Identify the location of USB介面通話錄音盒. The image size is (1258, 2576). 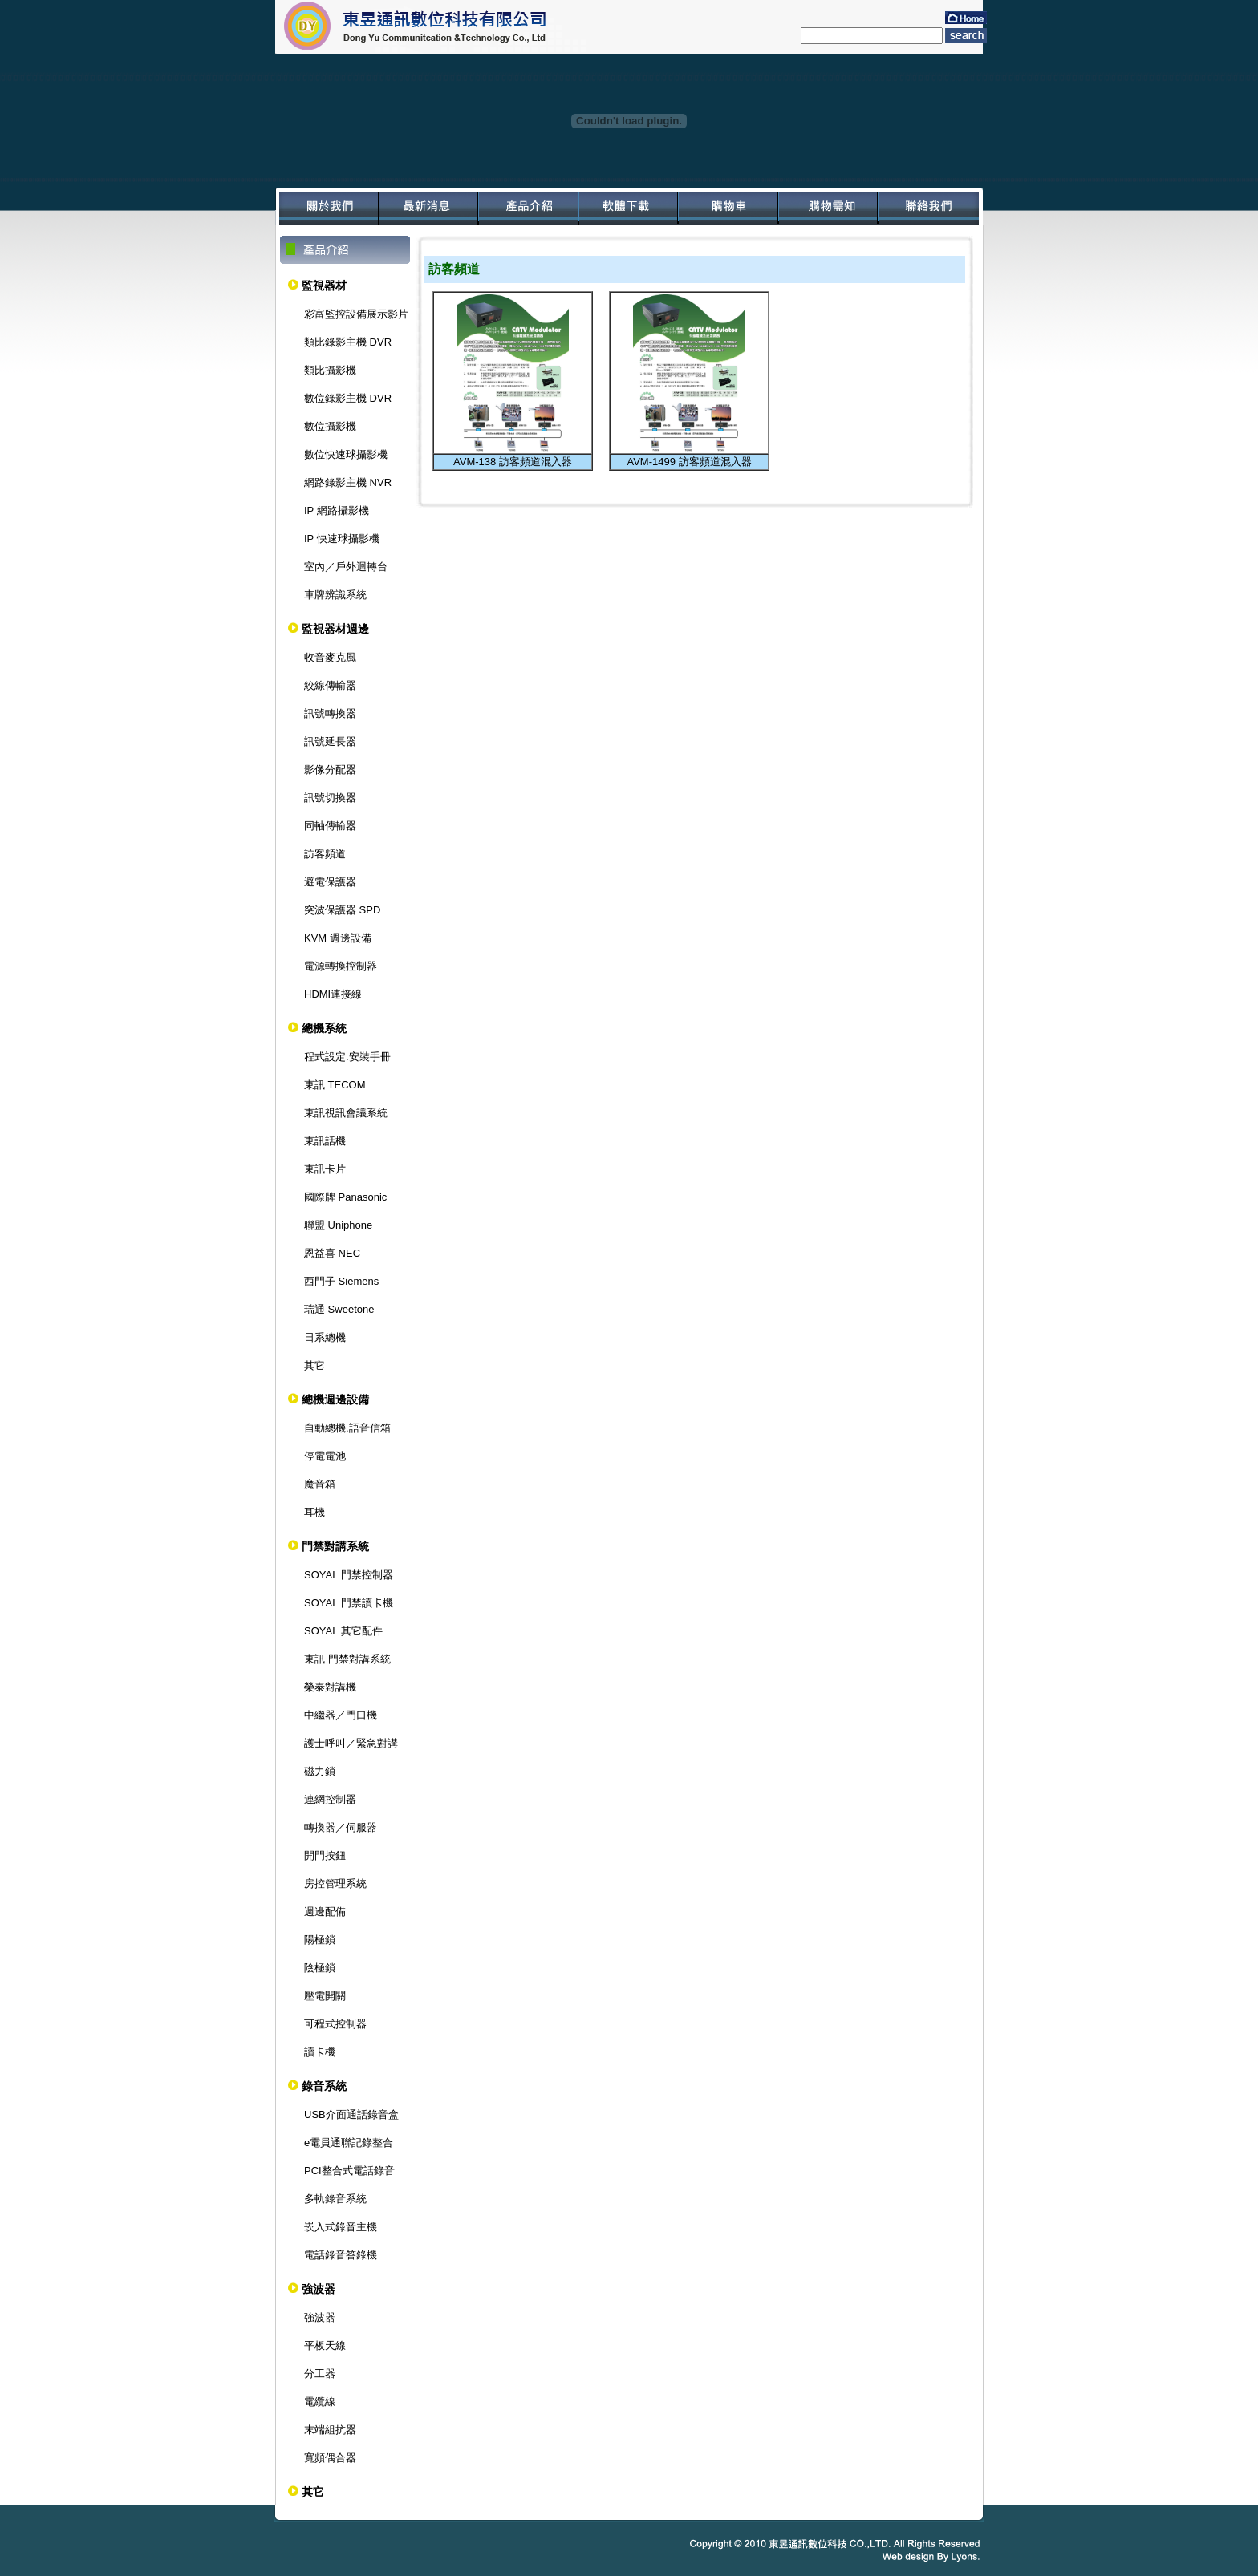
(351, 2114).